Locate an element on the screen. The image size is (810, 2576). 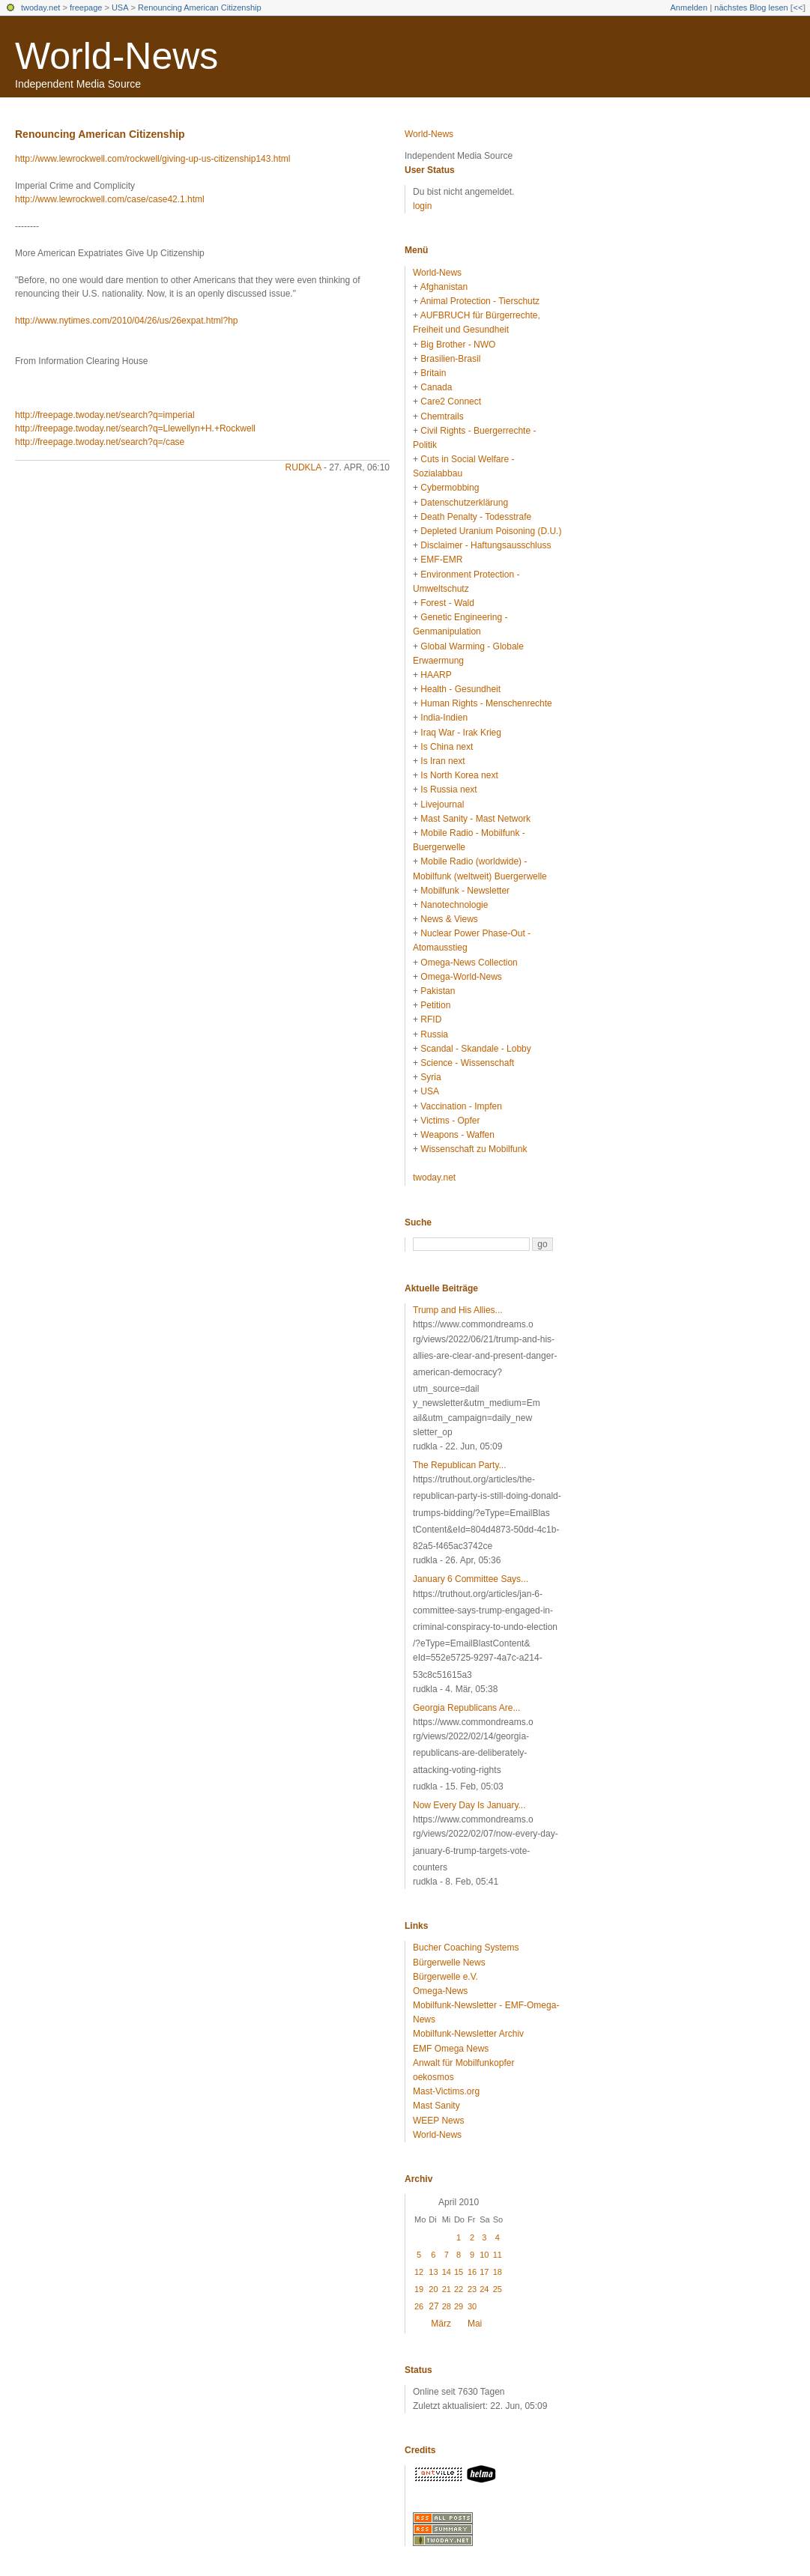
EMF-EMR is located at coordinates (441, 559).